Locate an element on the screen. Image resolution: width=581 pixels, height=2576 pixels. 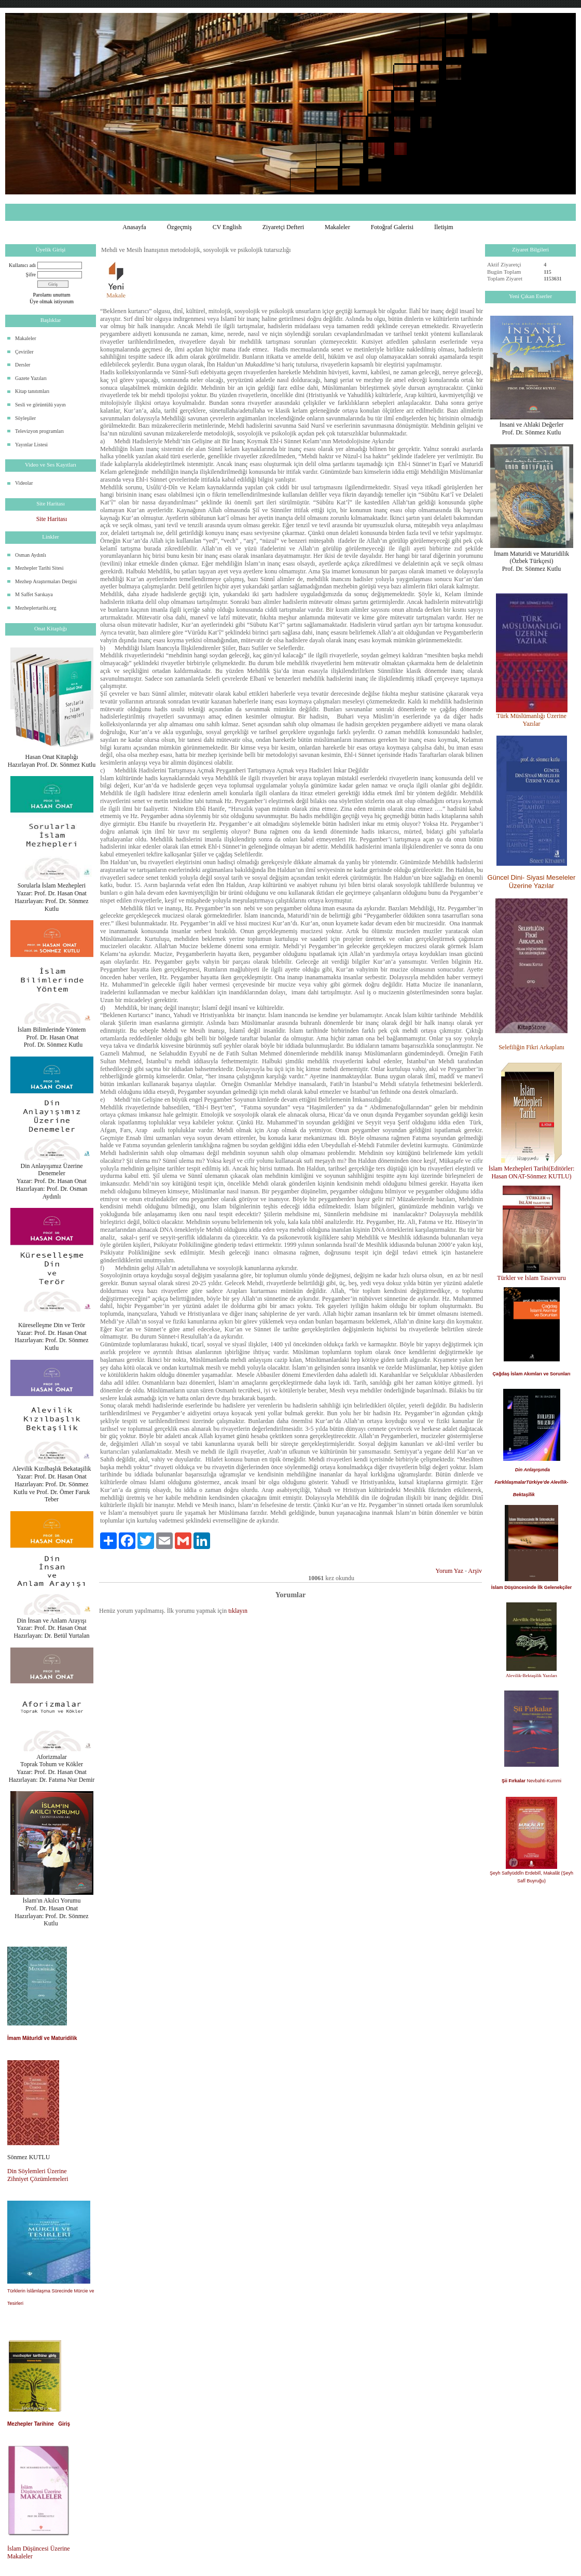
tıklayın is located at coordinates (237, 1610).